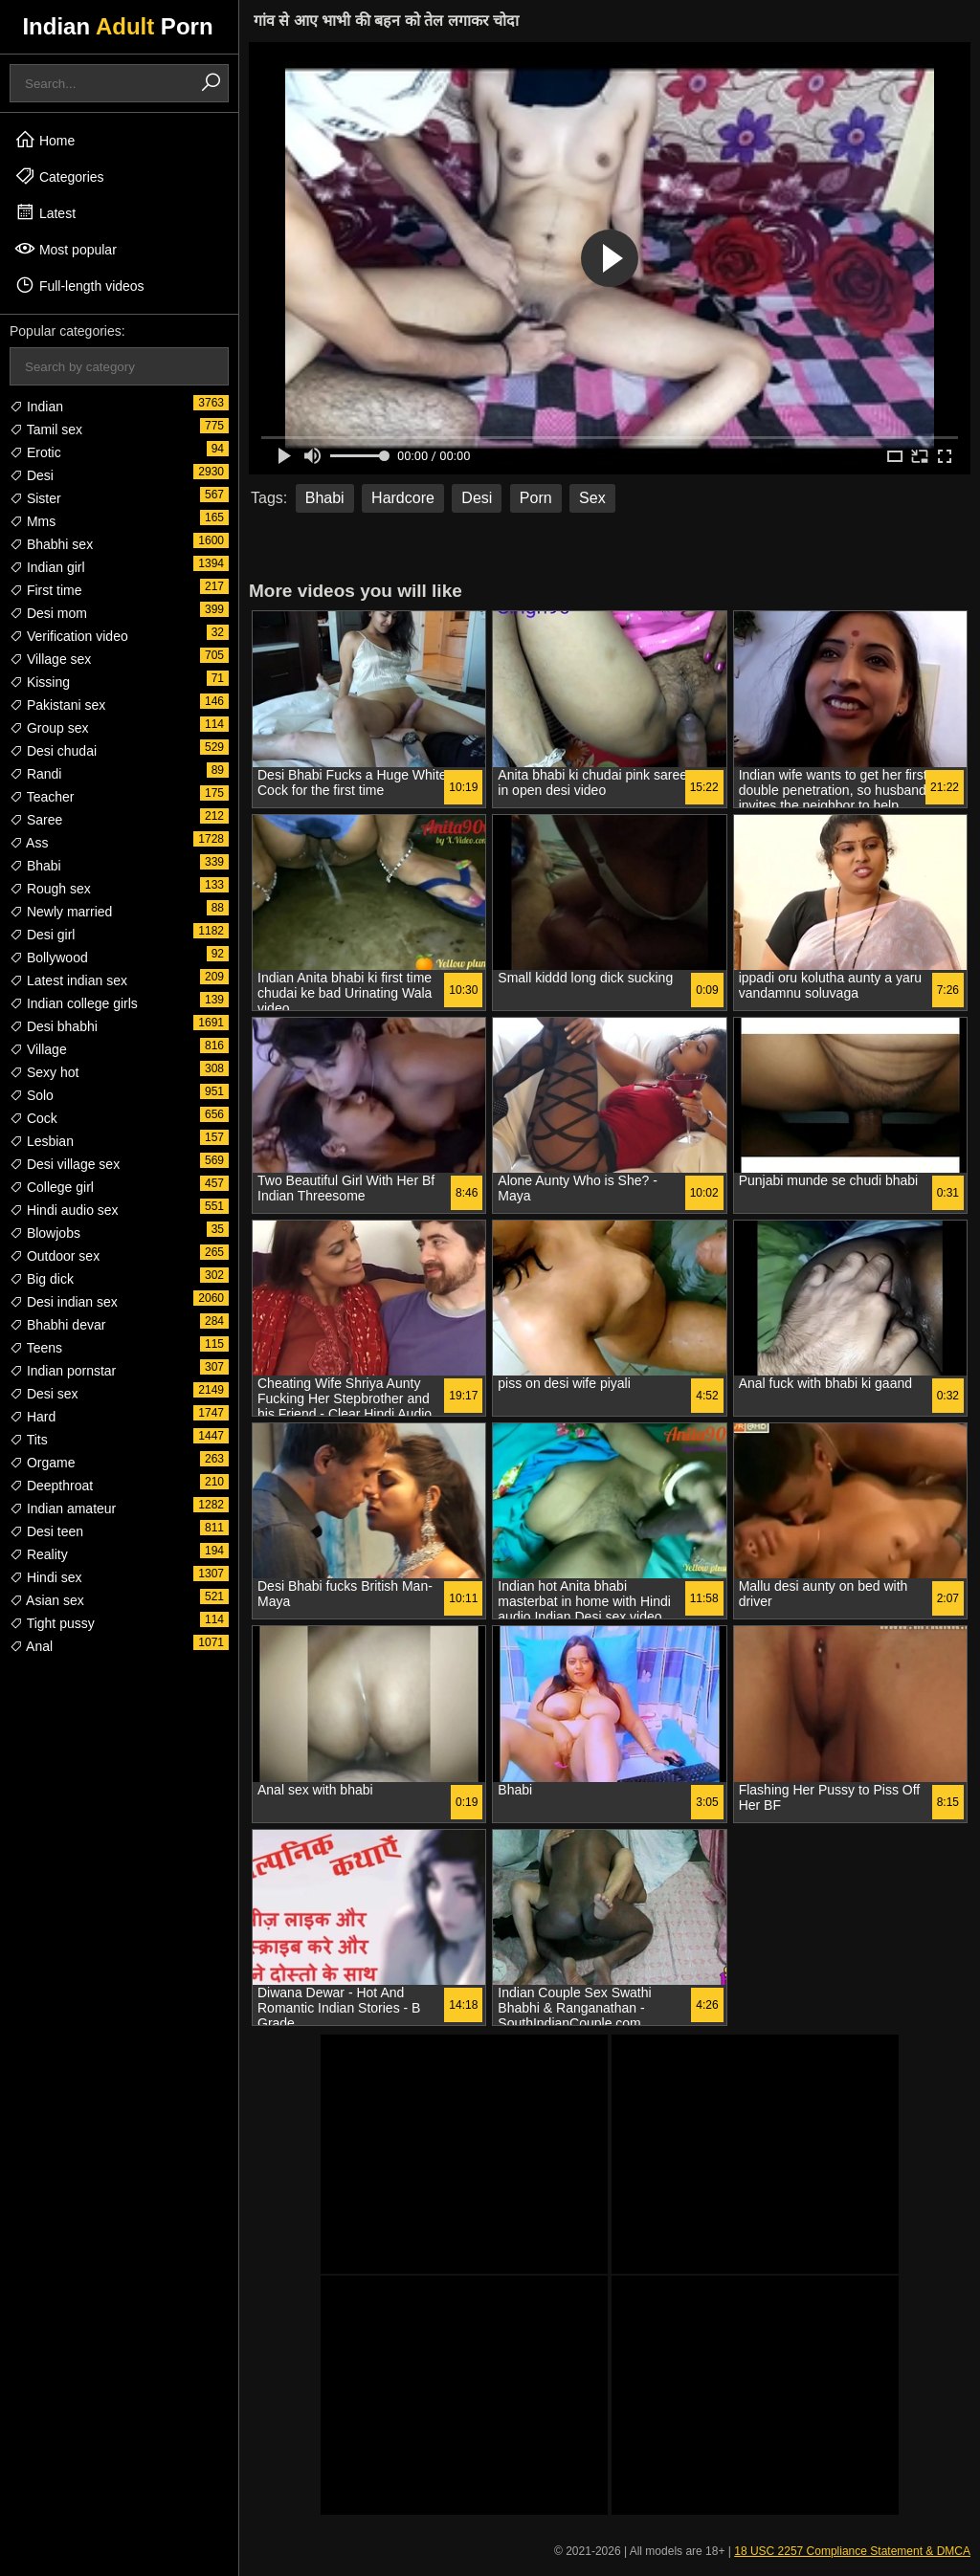  Describe the element at coordinates (52, 1623) in the screenshot. I see `Tight pussy` at that location.